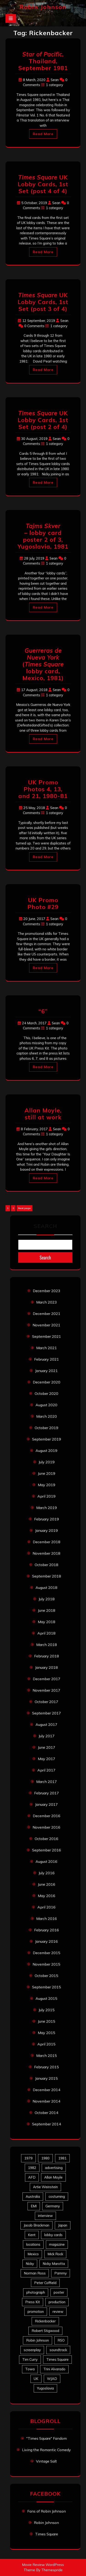 The image size is (86, 2576). I want to click on 1981 [1981 (80 items)], so click(62, 2158).